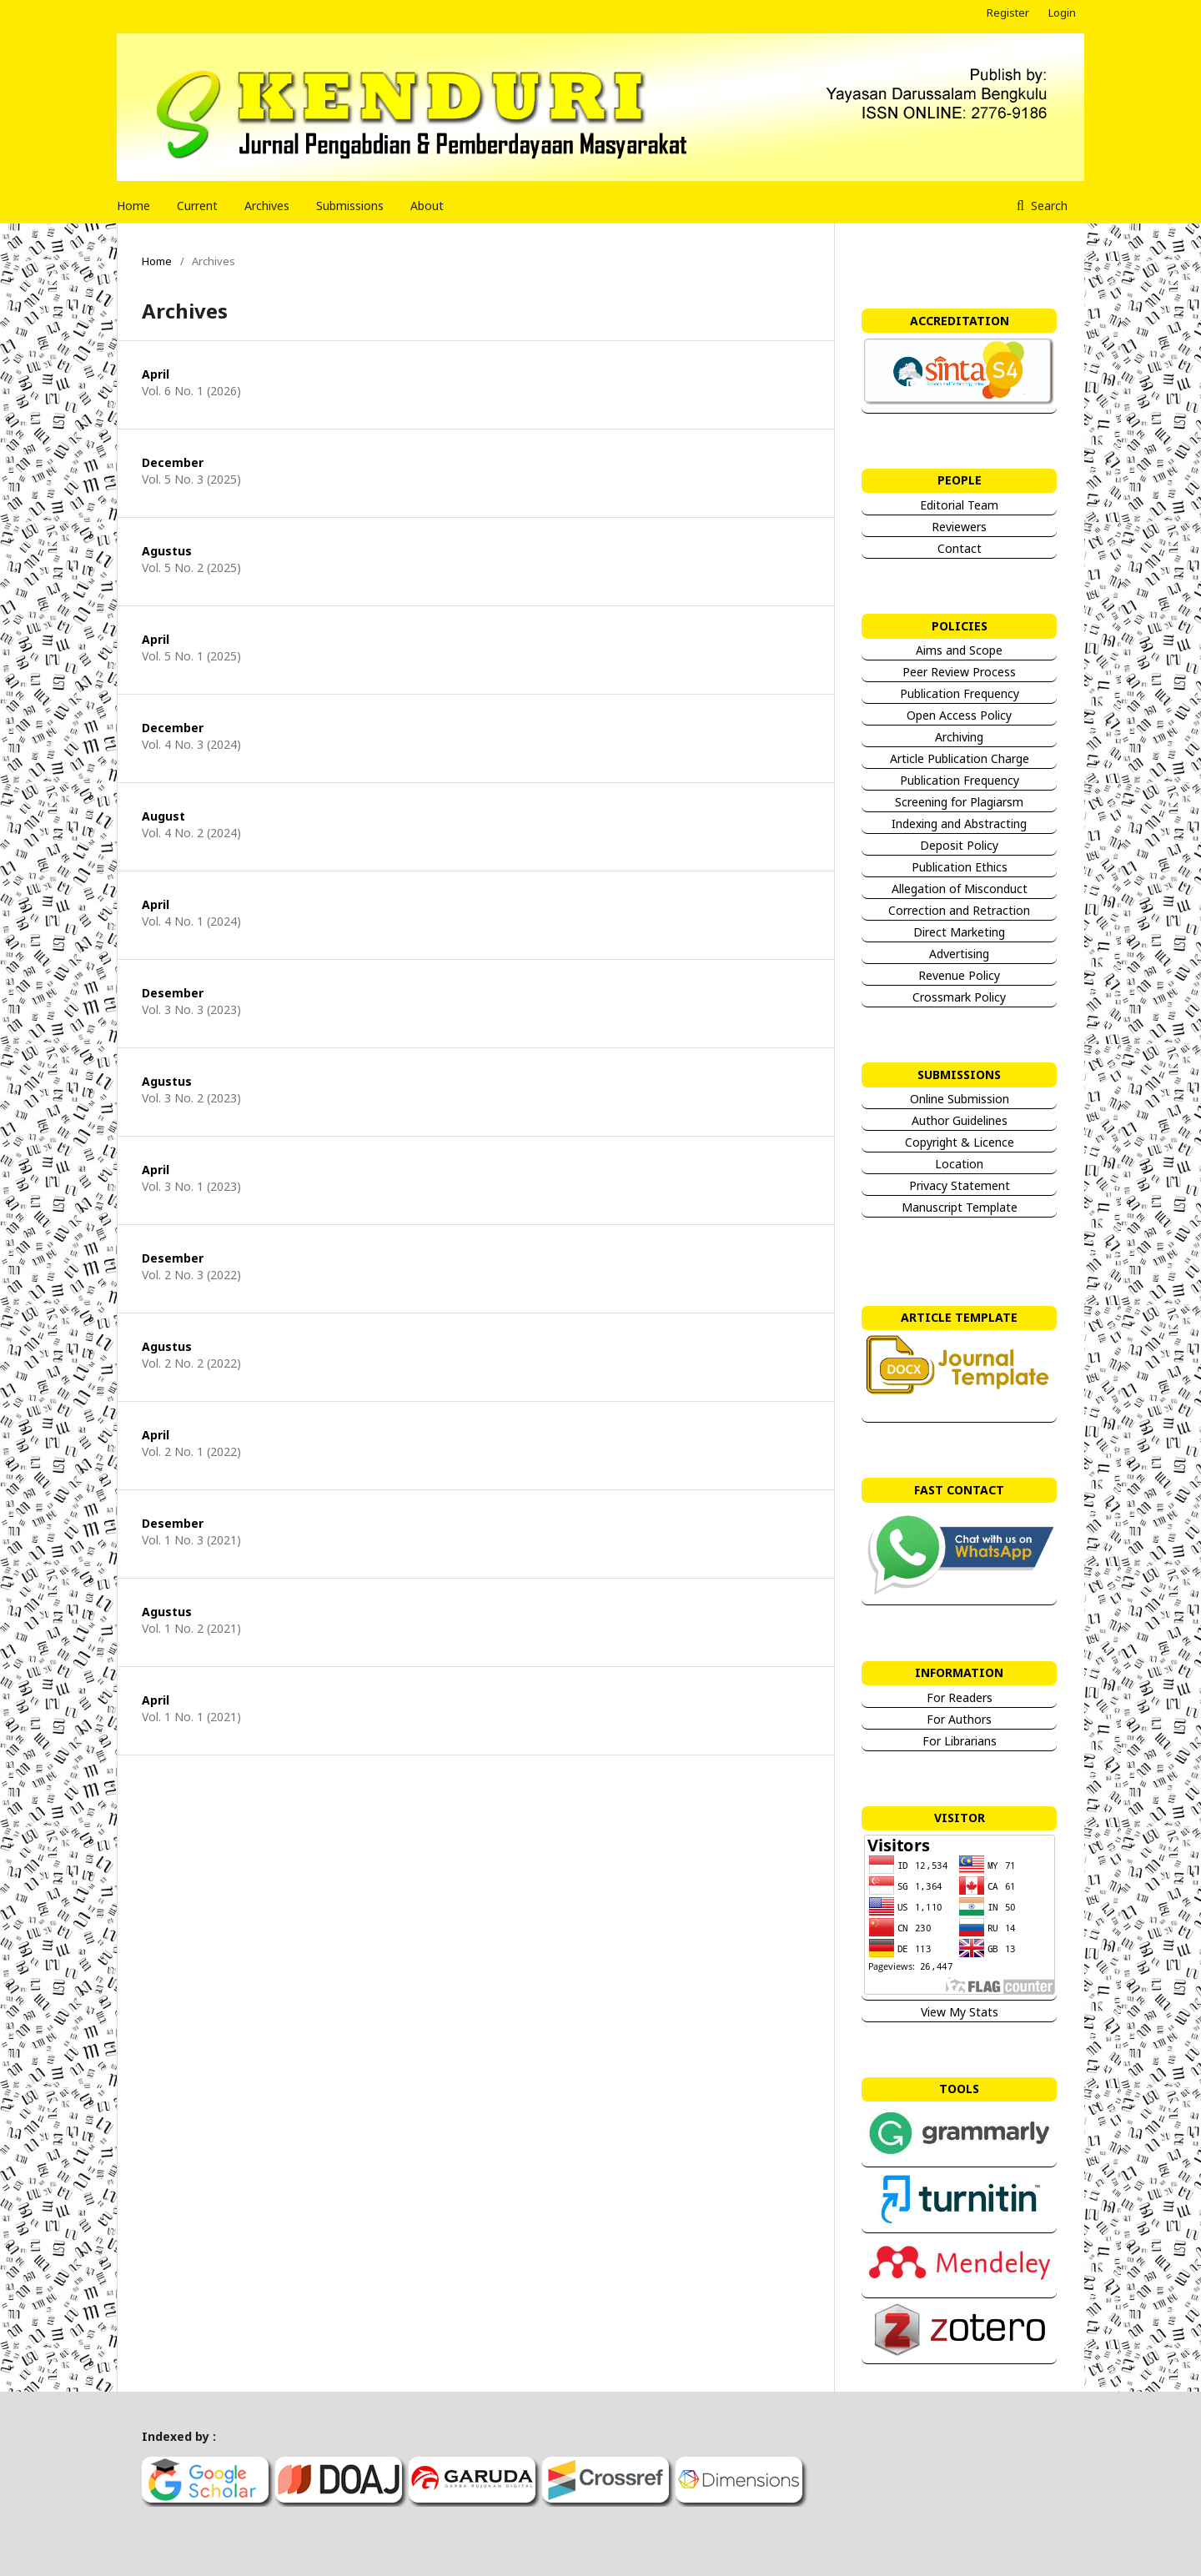  Describe the element at coordinates (155, 374) in the screenshot. I see `April` at that location.